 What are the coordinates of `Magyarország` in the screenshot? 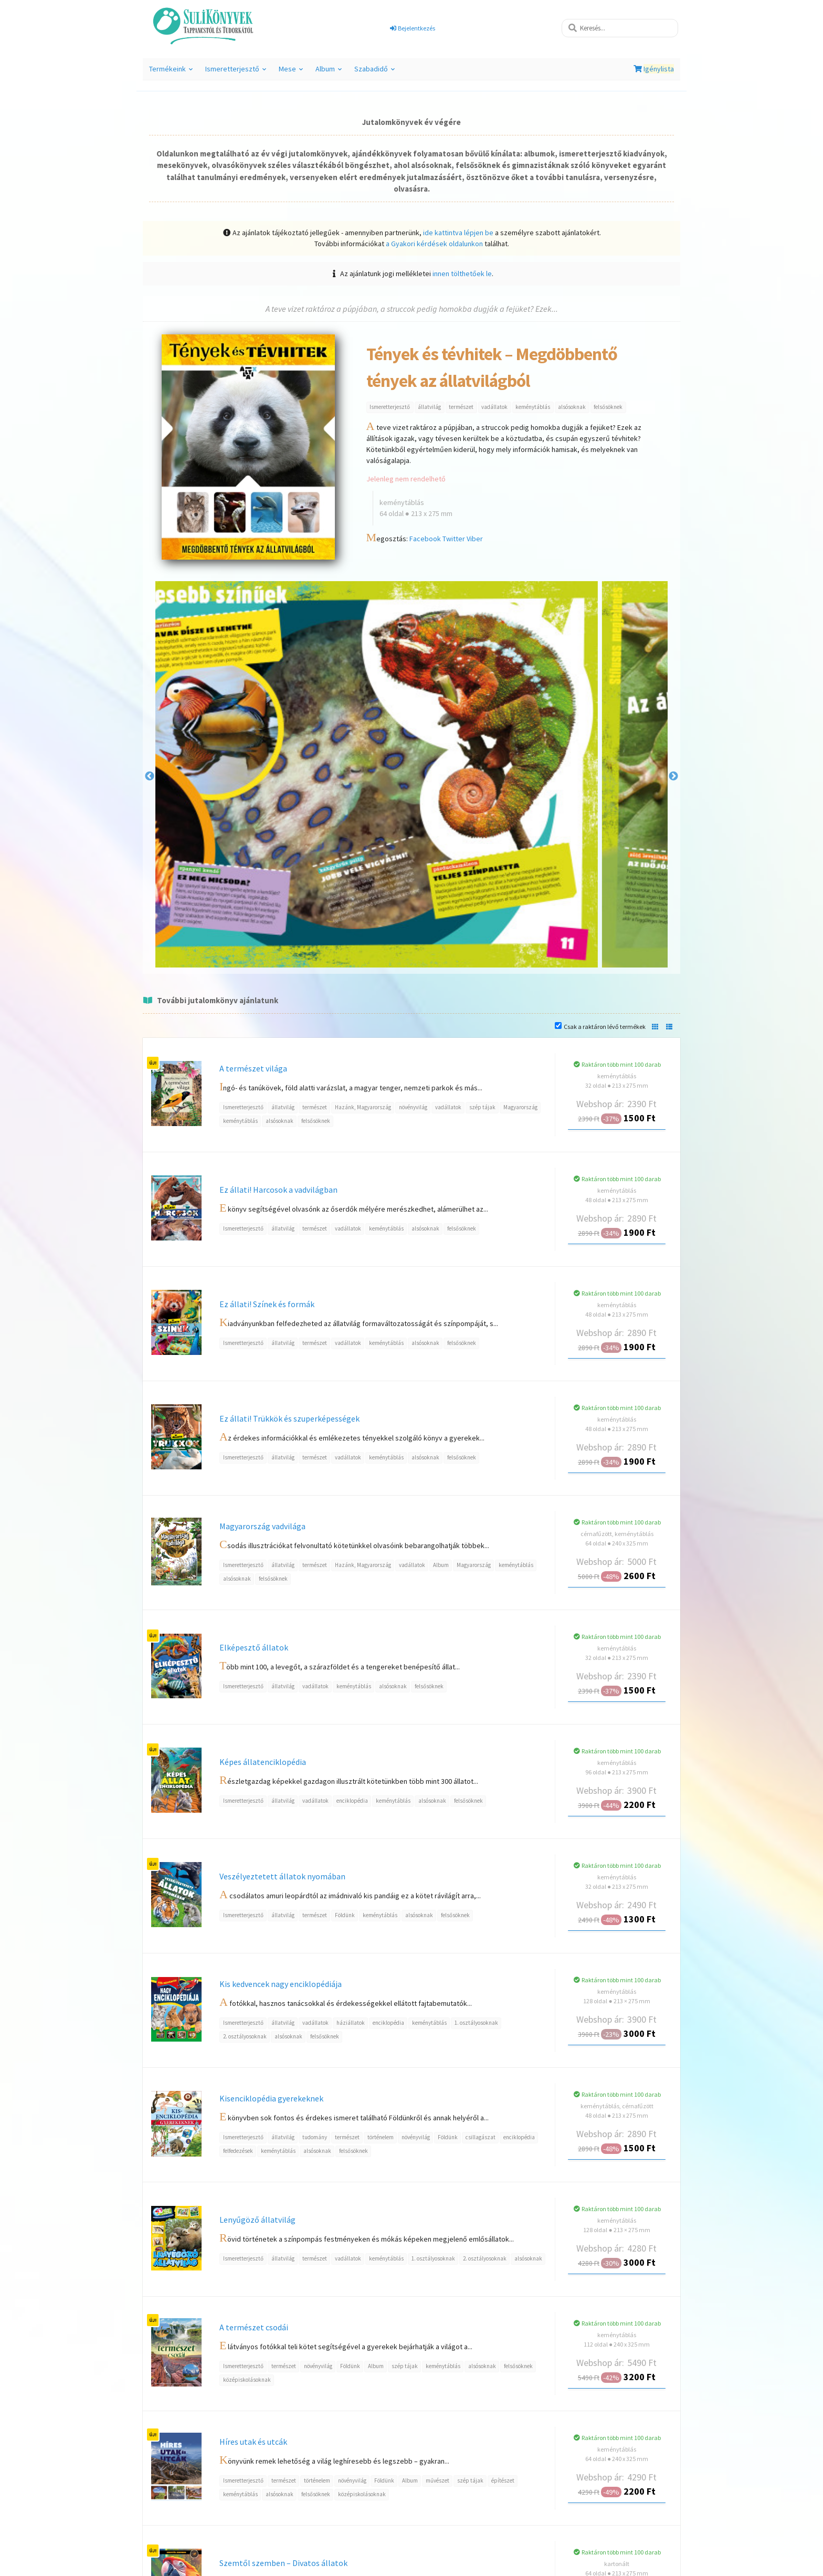 It's located at (520, 1107).